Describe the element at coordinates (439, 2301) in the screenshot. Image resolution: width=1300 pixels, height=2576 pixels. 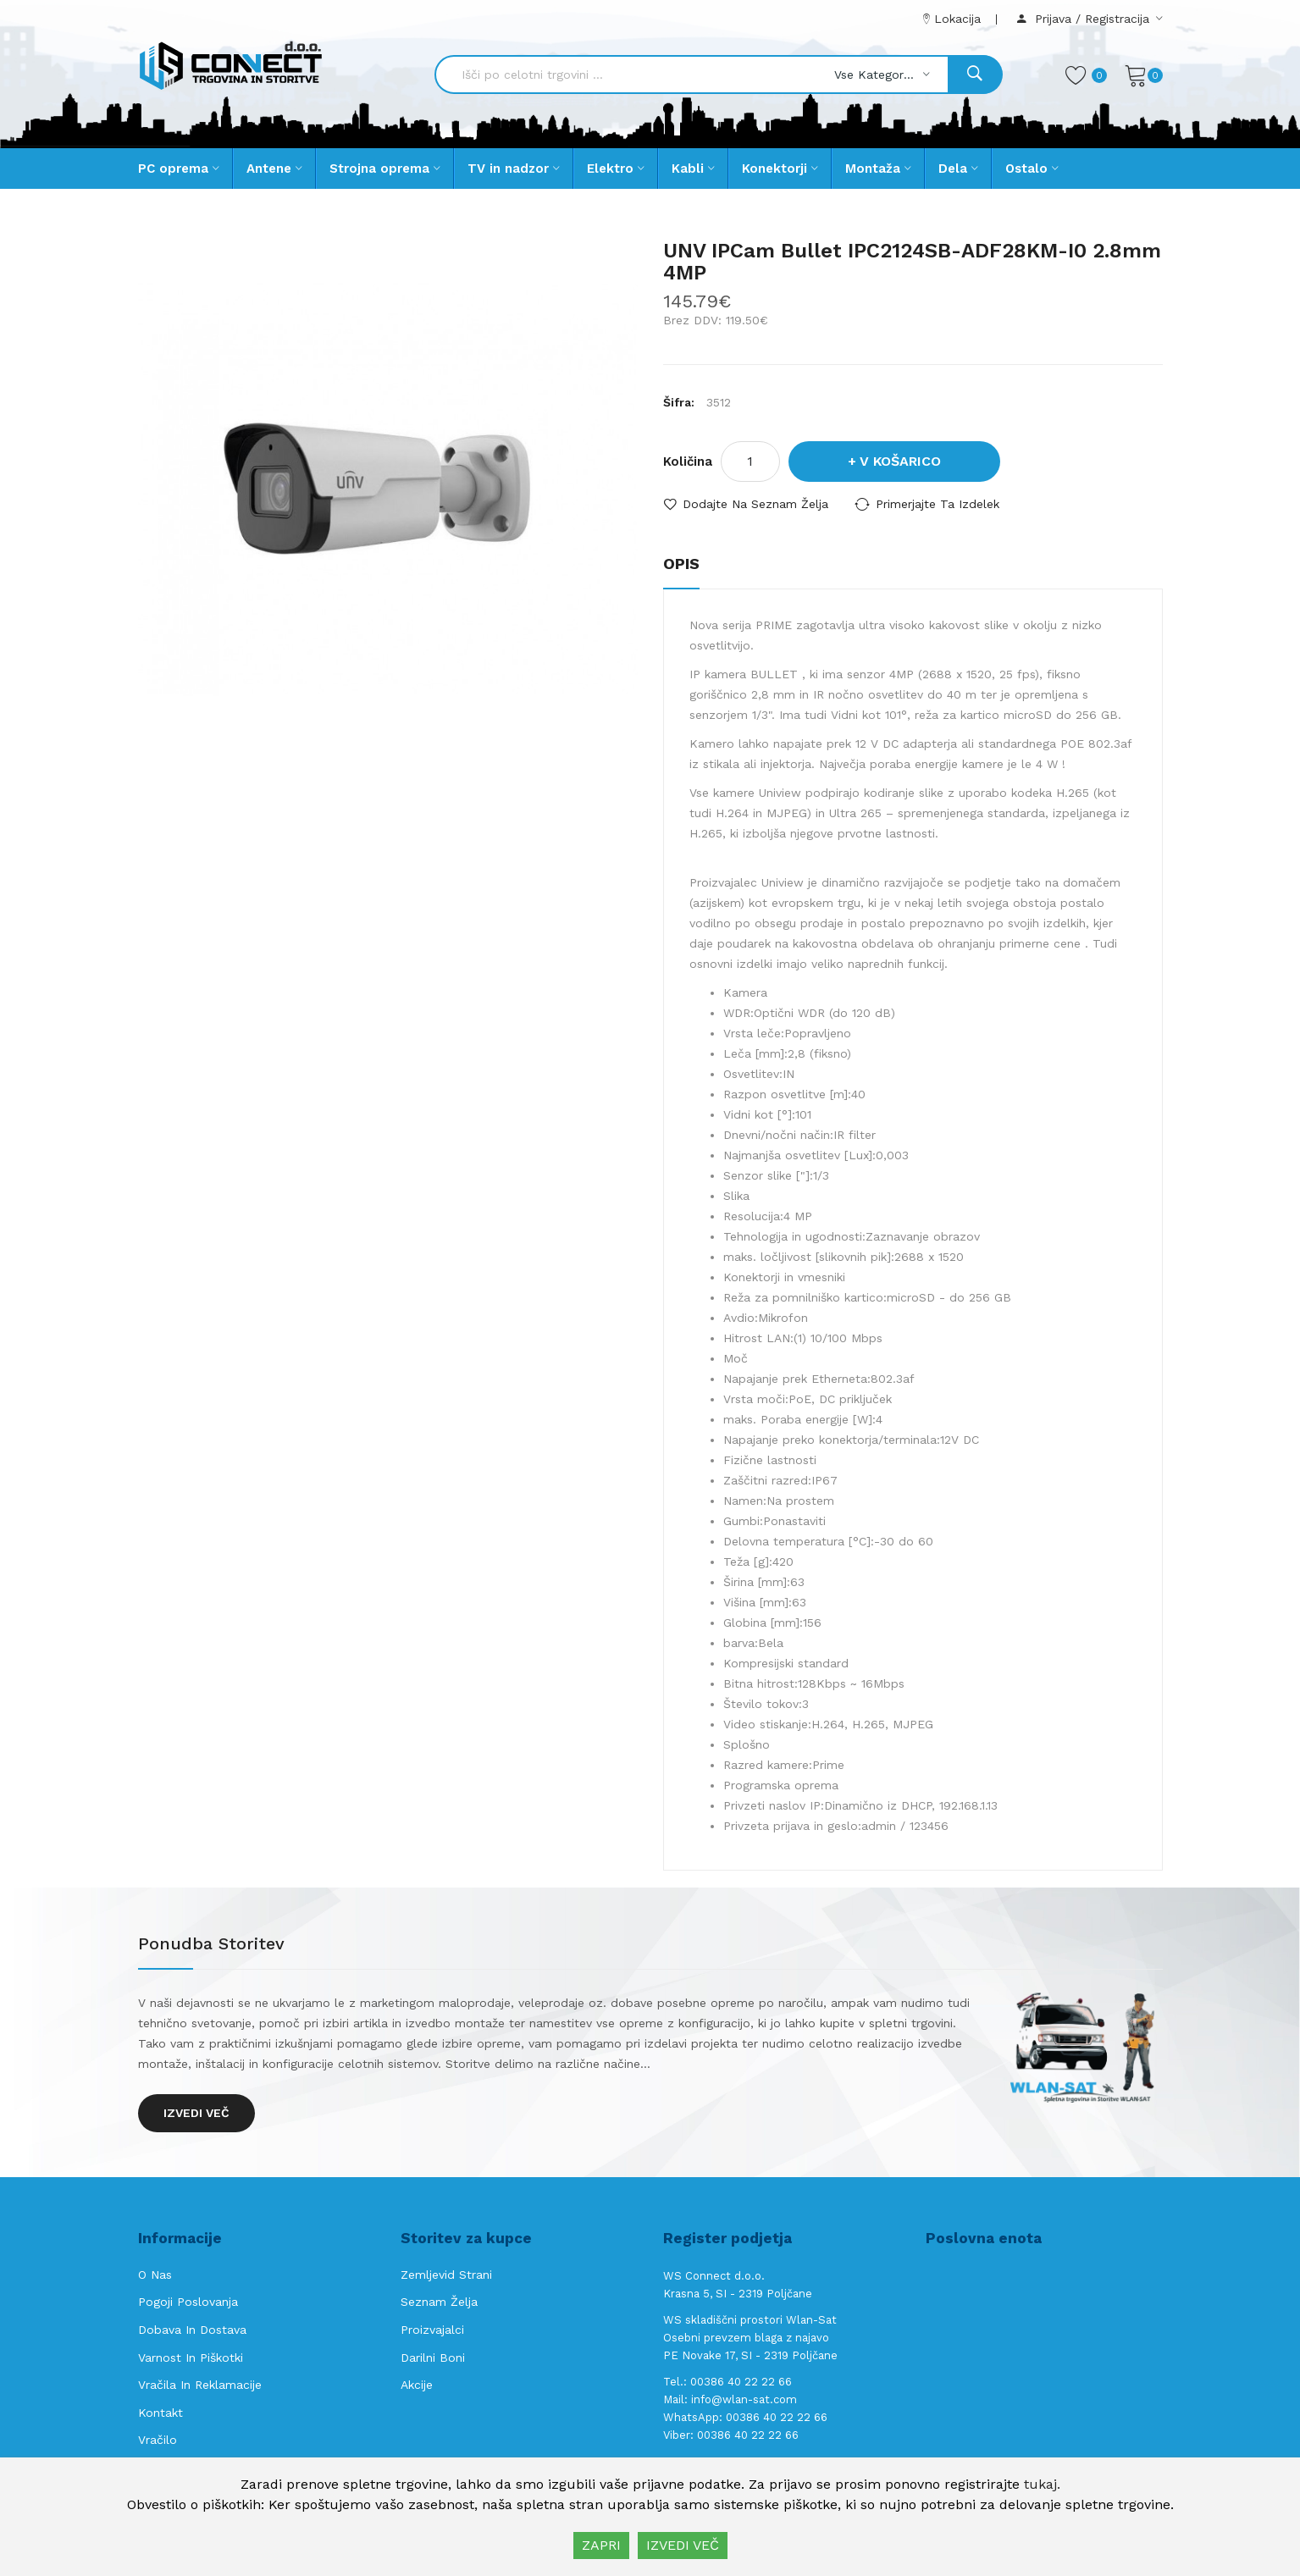
I see `Seznam želja` at that location.